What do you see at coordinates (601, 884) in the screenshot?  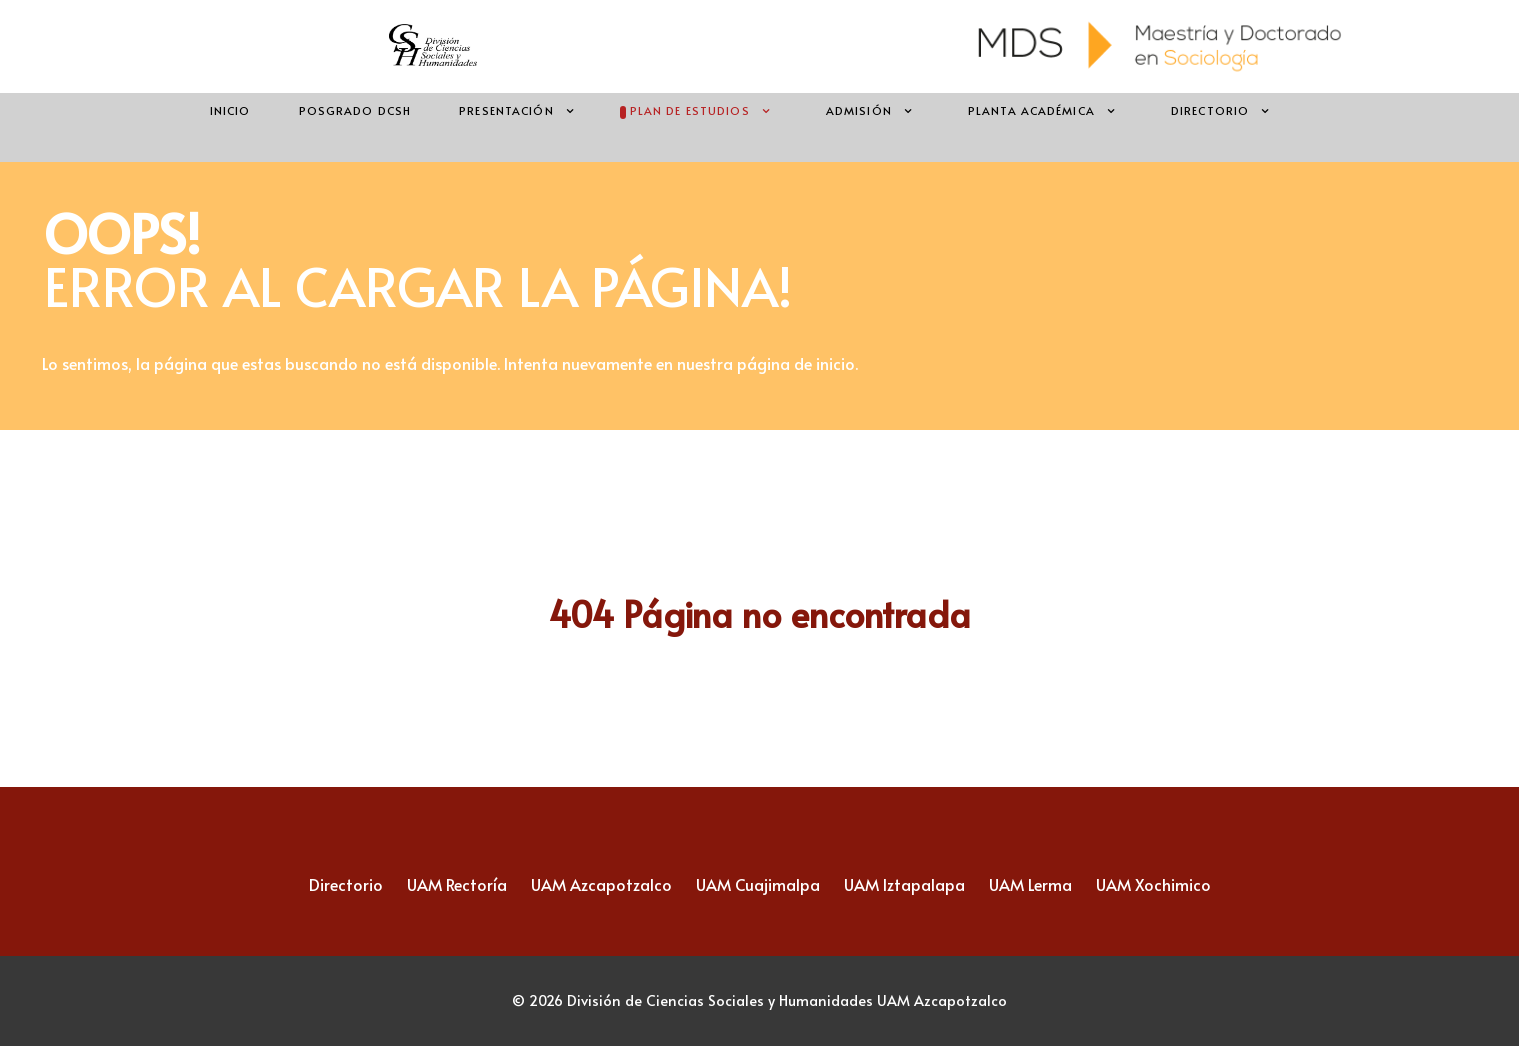 I see `UAM Azcapotzalco` at bounding box center [601, 884].